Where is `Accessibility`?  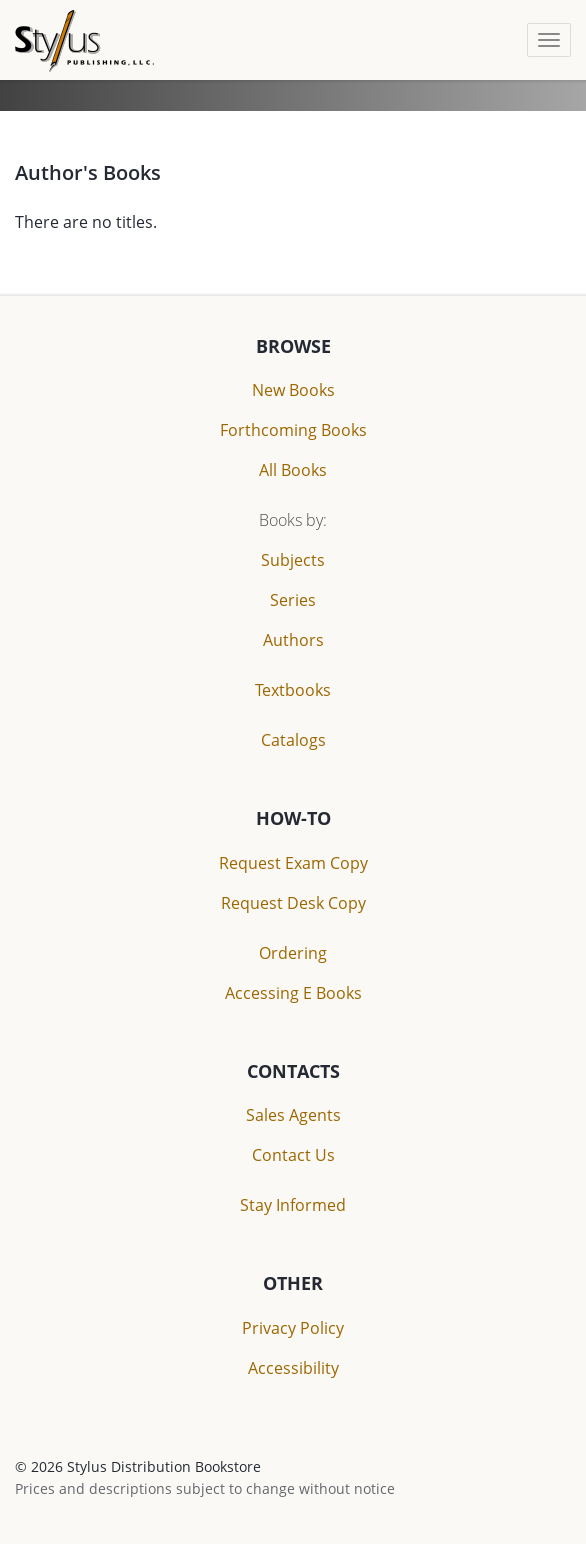
Accessibility is located at coordinates (293, 1368).